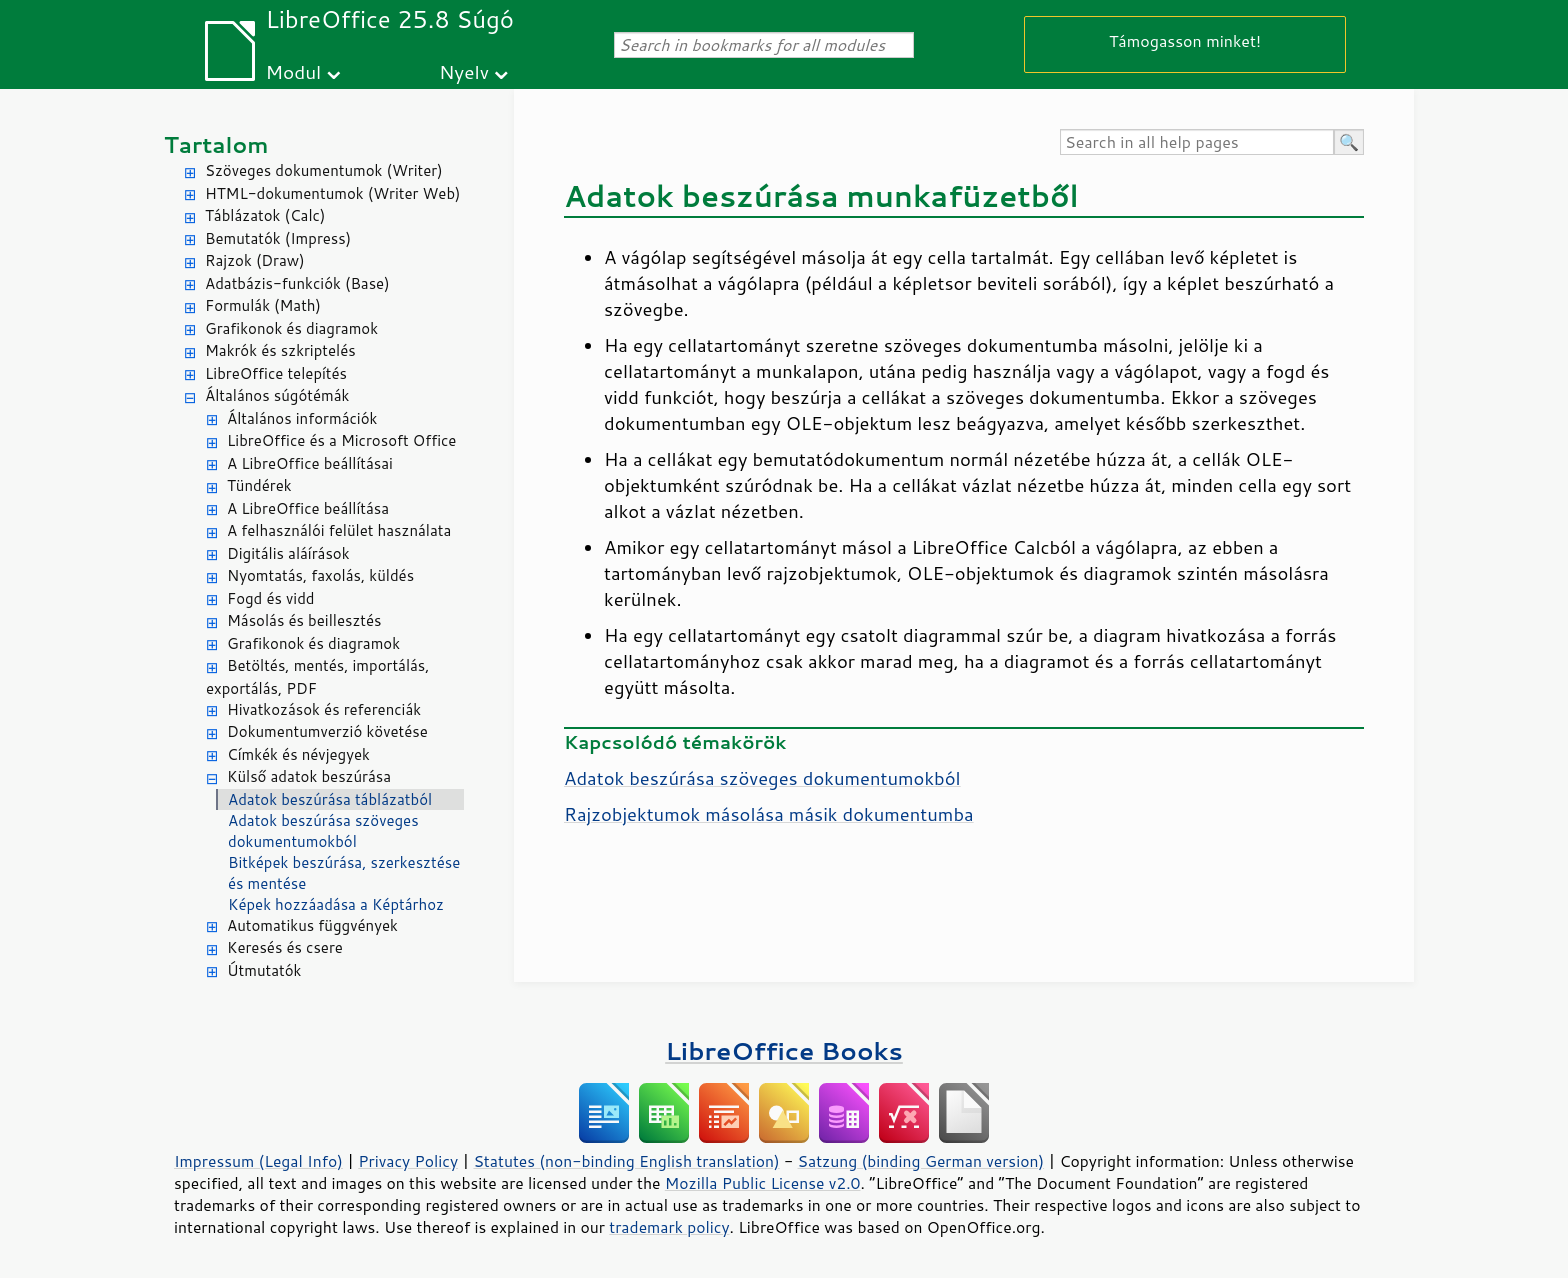  I want to click on Rajzobjektumok másolása másik dokumentumba, so click(769, 814).